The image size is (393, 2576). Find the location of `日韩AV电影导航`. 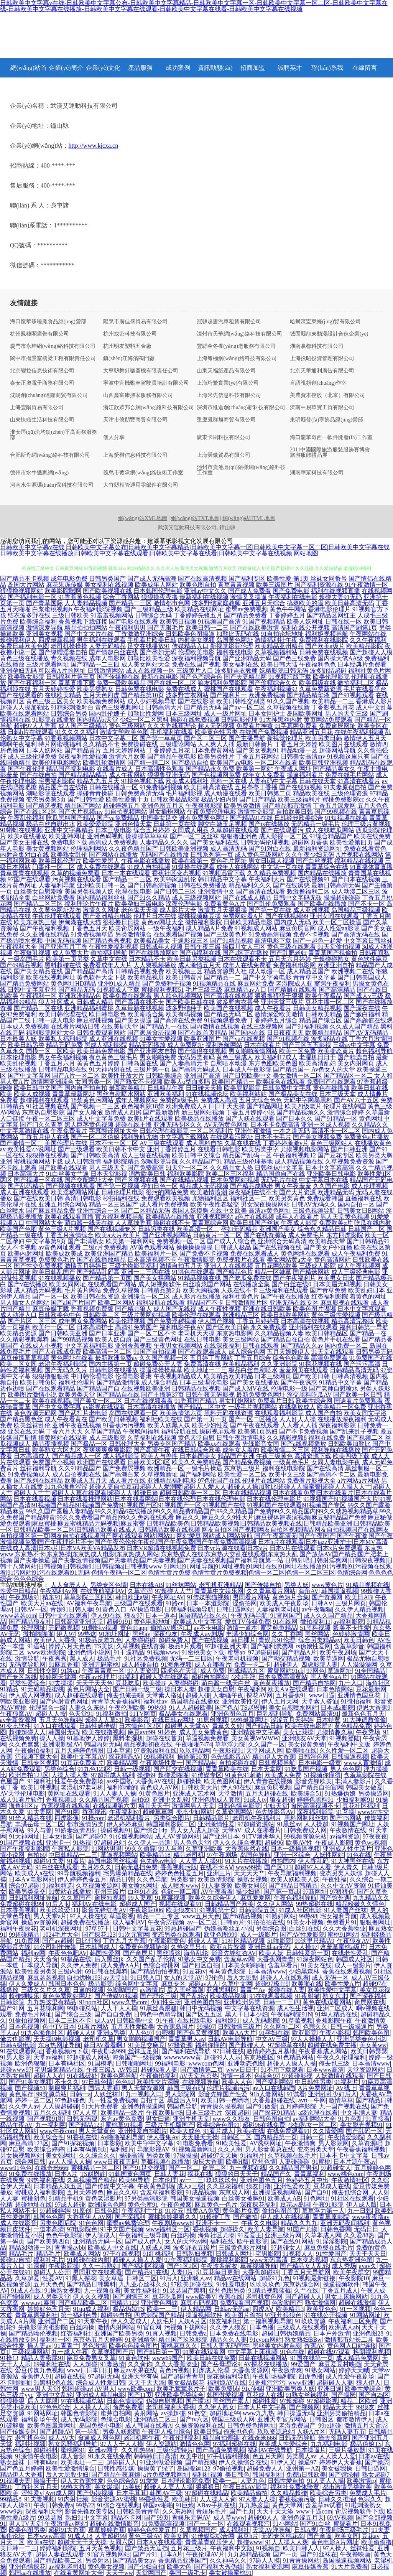

日韩AV电影导航 is located at coordinates (230, 2039).